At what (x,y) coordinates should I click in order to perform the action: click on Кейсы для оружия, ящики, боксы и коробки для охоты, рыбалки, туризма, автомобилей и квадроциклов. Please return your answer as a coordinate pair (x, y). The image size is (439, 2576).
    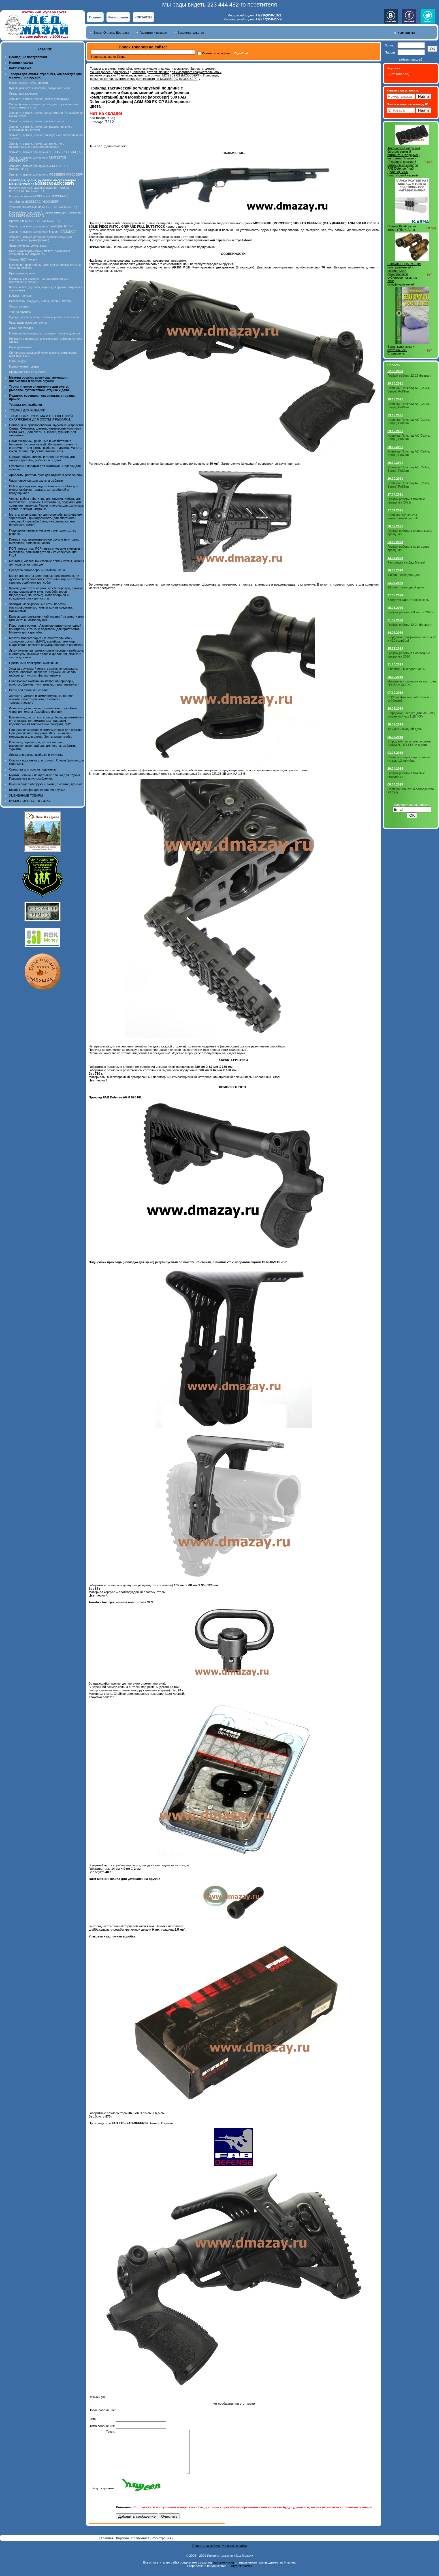
    Looking at the image, I should click on (43, 490).